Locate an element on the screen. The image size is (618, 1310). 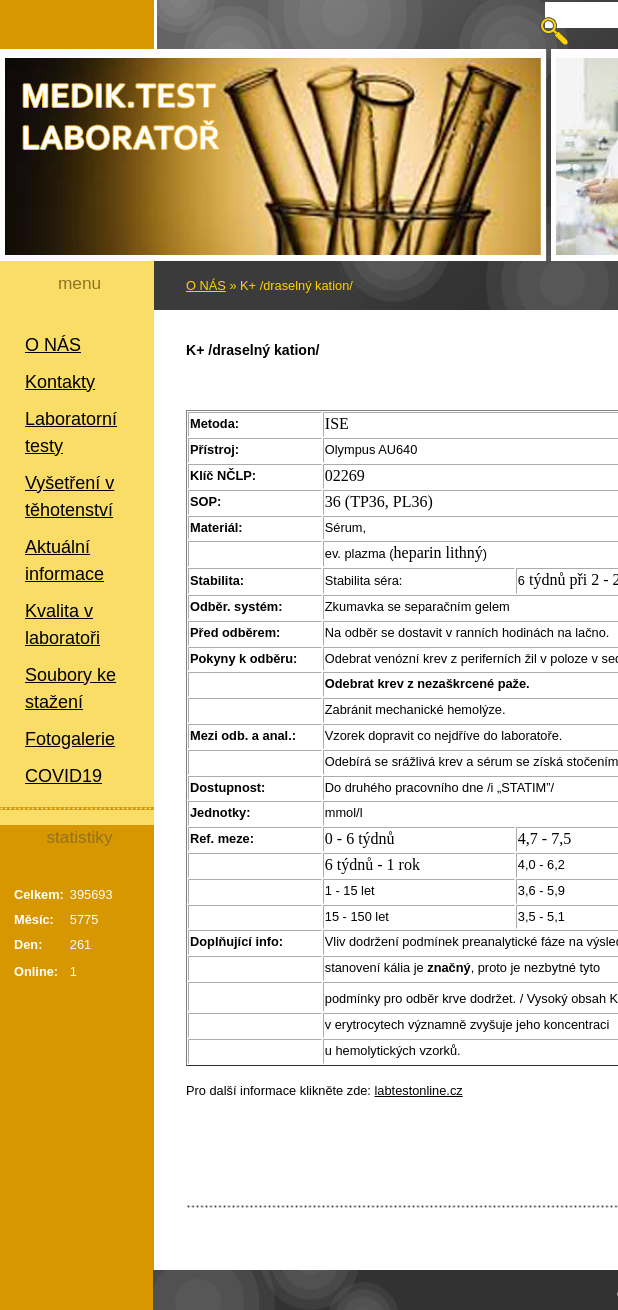
Kontakty is located at coordinates (60, 382).